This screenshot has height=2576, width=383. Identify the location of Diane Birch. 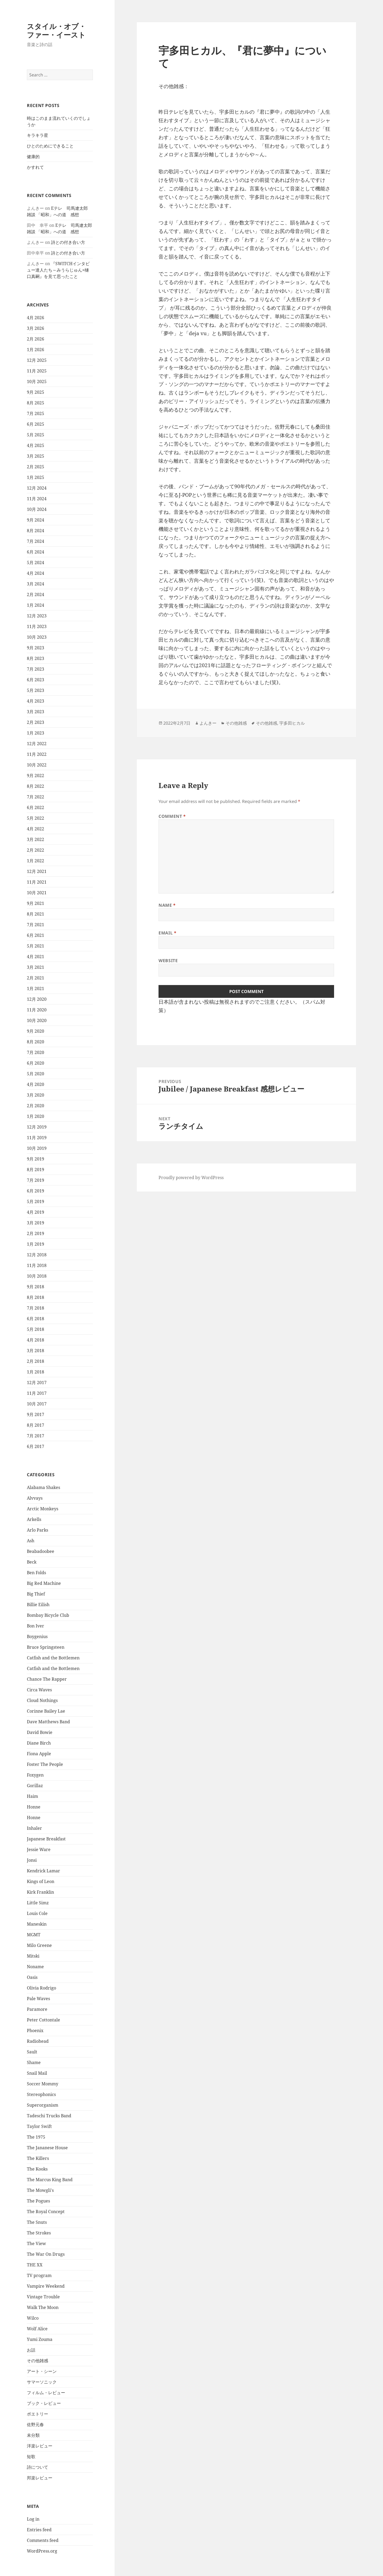
(39, 1743).